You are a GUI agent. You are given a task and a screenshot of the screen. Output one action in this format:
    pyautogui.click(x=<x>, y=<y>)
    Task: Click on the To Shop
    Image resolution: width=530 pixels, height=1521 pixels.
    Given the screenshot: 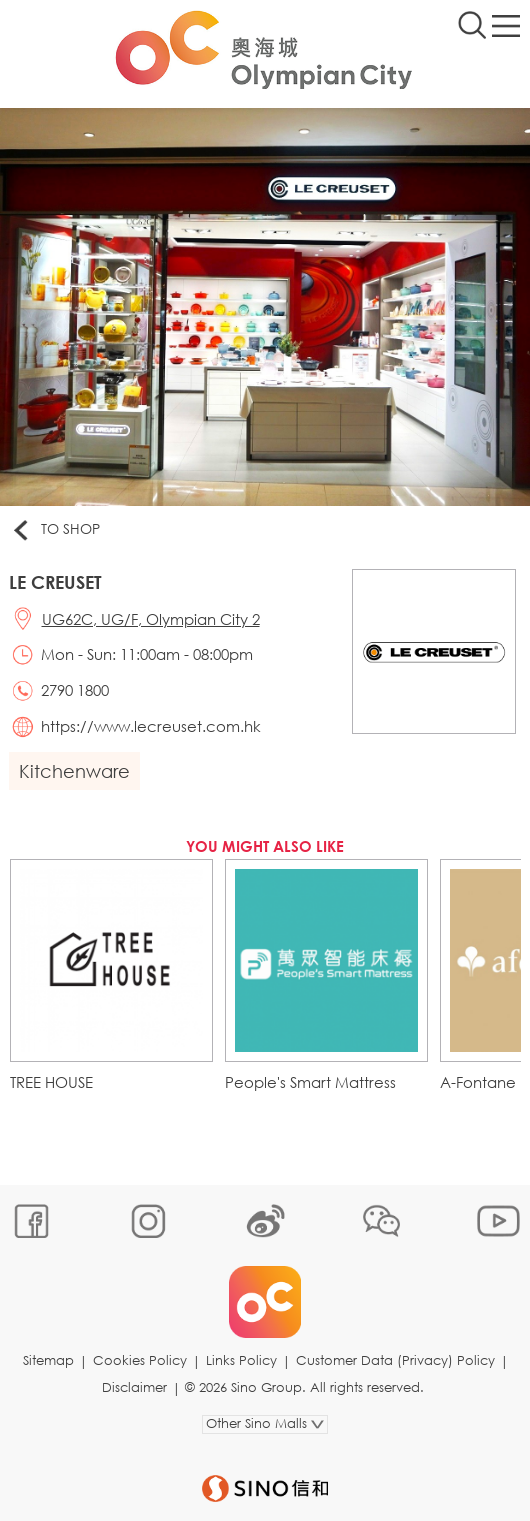 What is the action you would take?
    pyautogui.click(x=55, y=530)
    